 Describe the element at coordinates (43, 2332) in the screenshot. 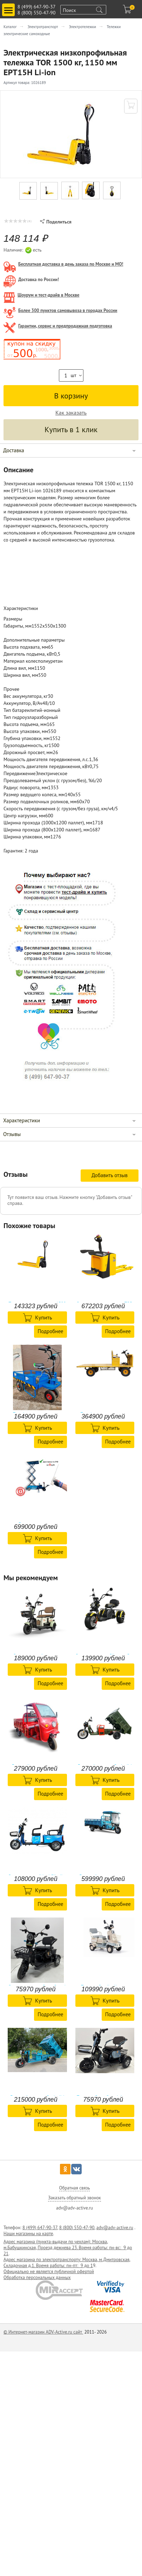

I see `© Интернет-магазин ADV-Active.ru сайт` at that location.